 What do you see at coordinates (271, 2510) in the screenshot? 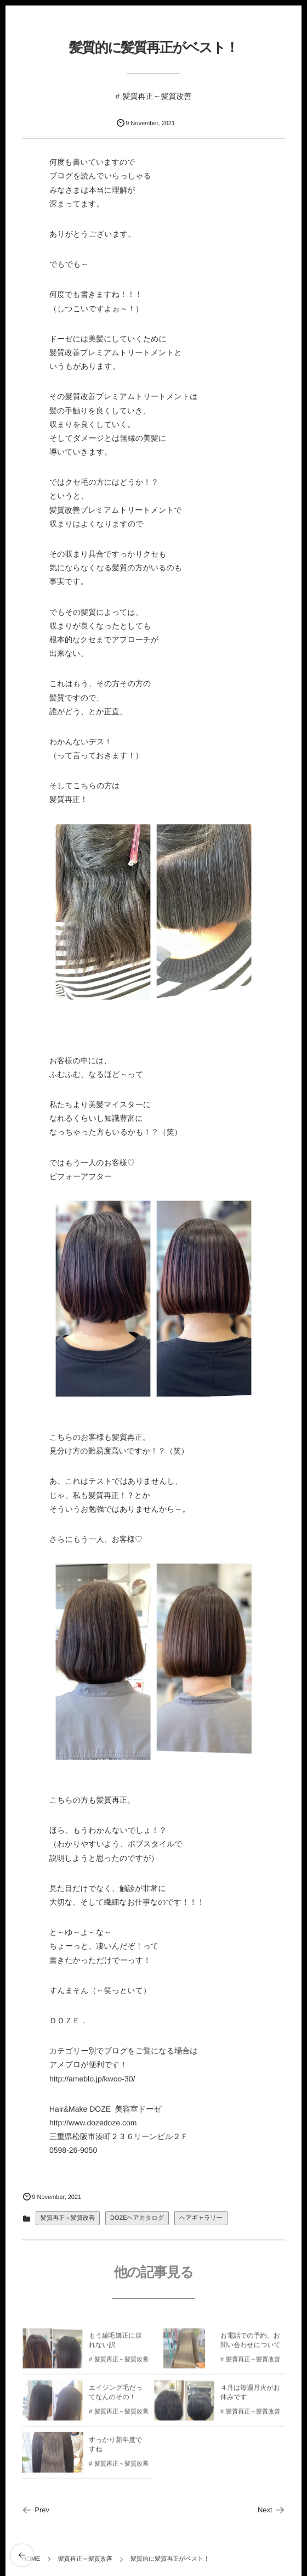
I see `Next` at bounding box center [271, 2510].